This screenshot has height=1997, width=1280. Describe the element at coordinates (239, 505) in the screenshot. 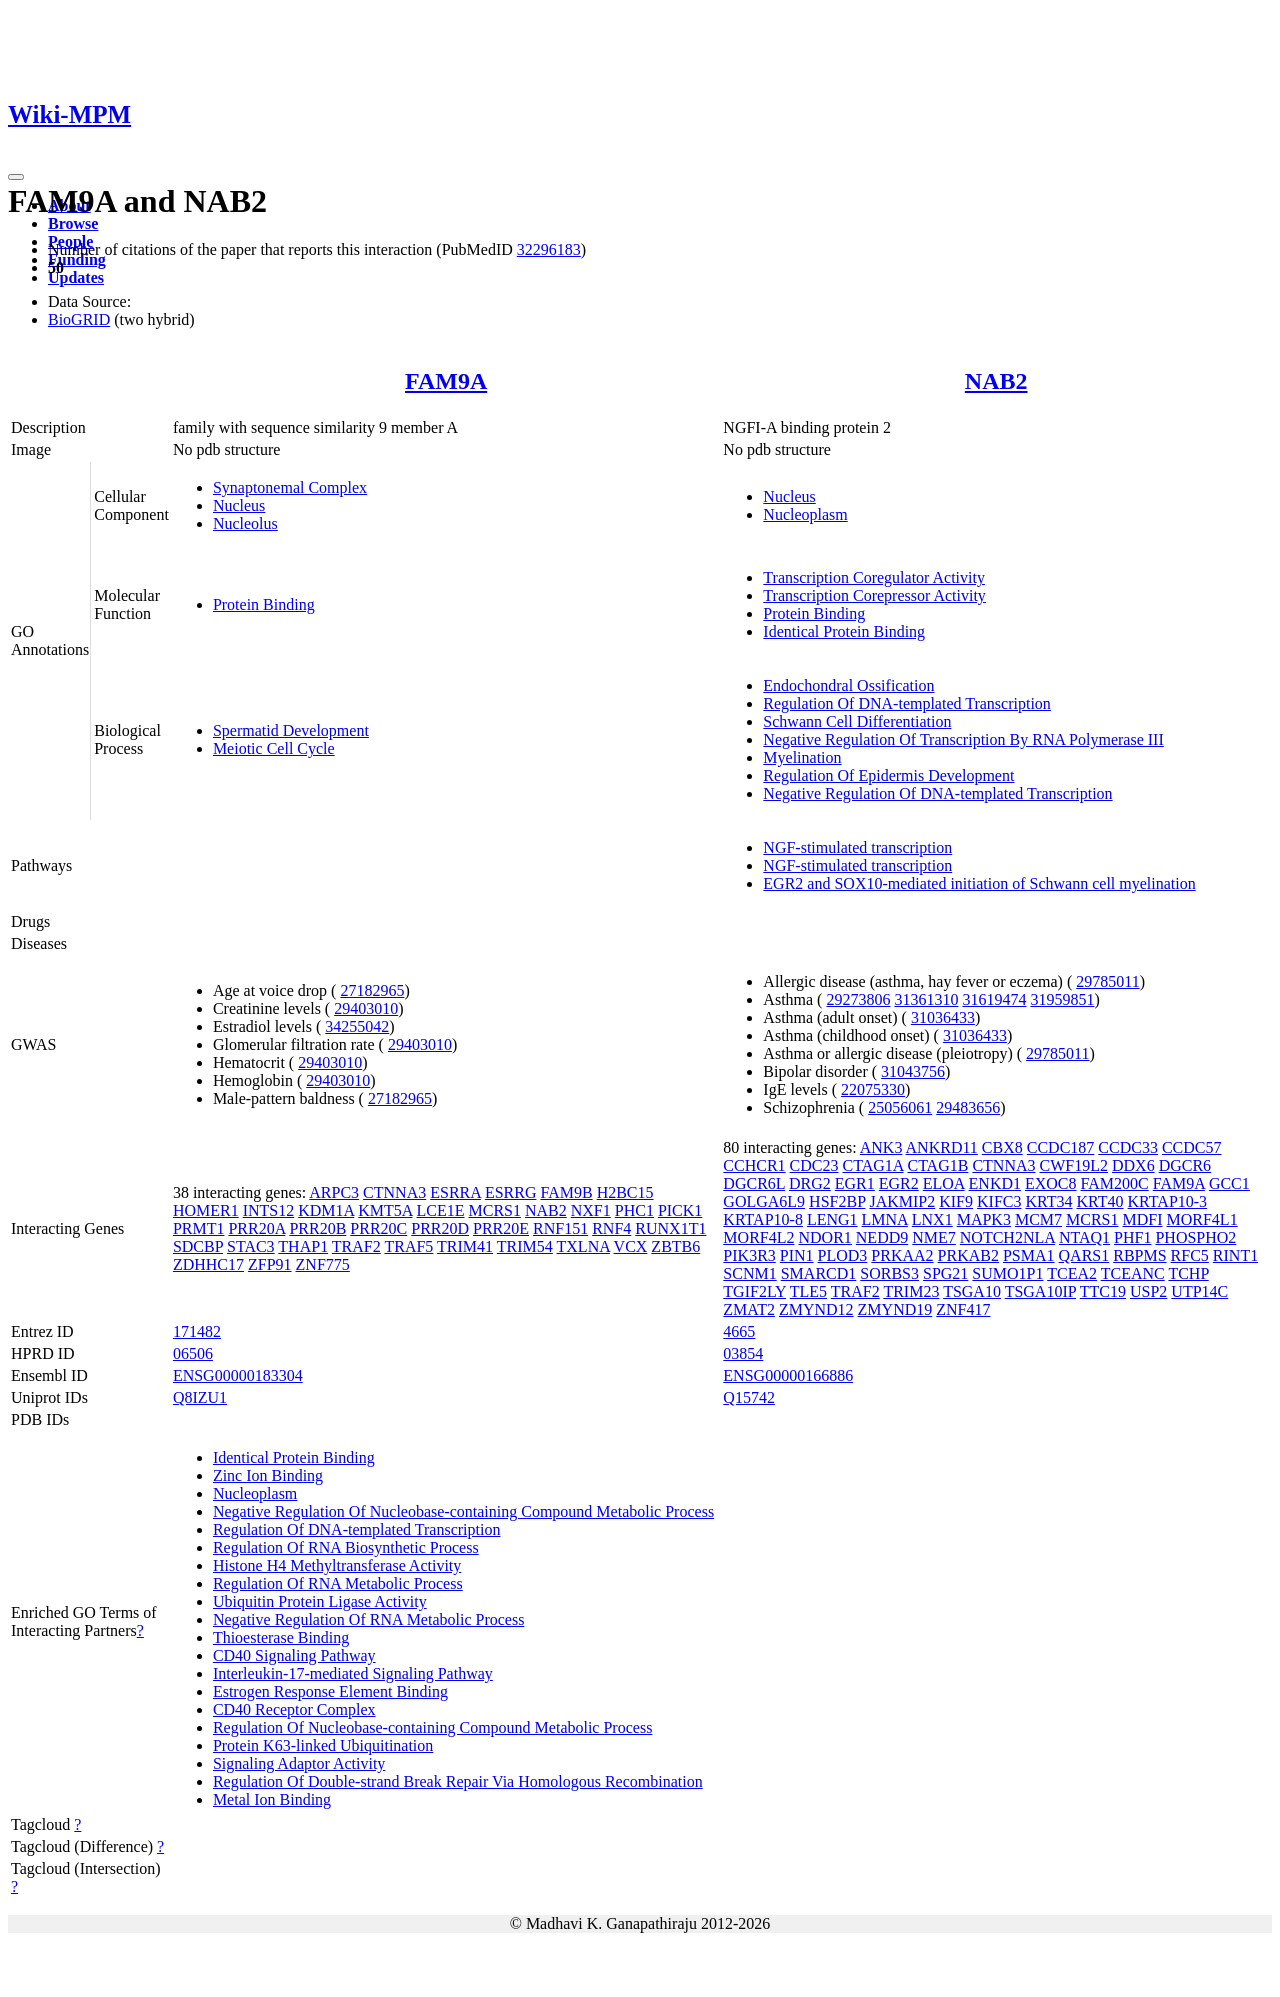

I see `Nucleus` at that location.